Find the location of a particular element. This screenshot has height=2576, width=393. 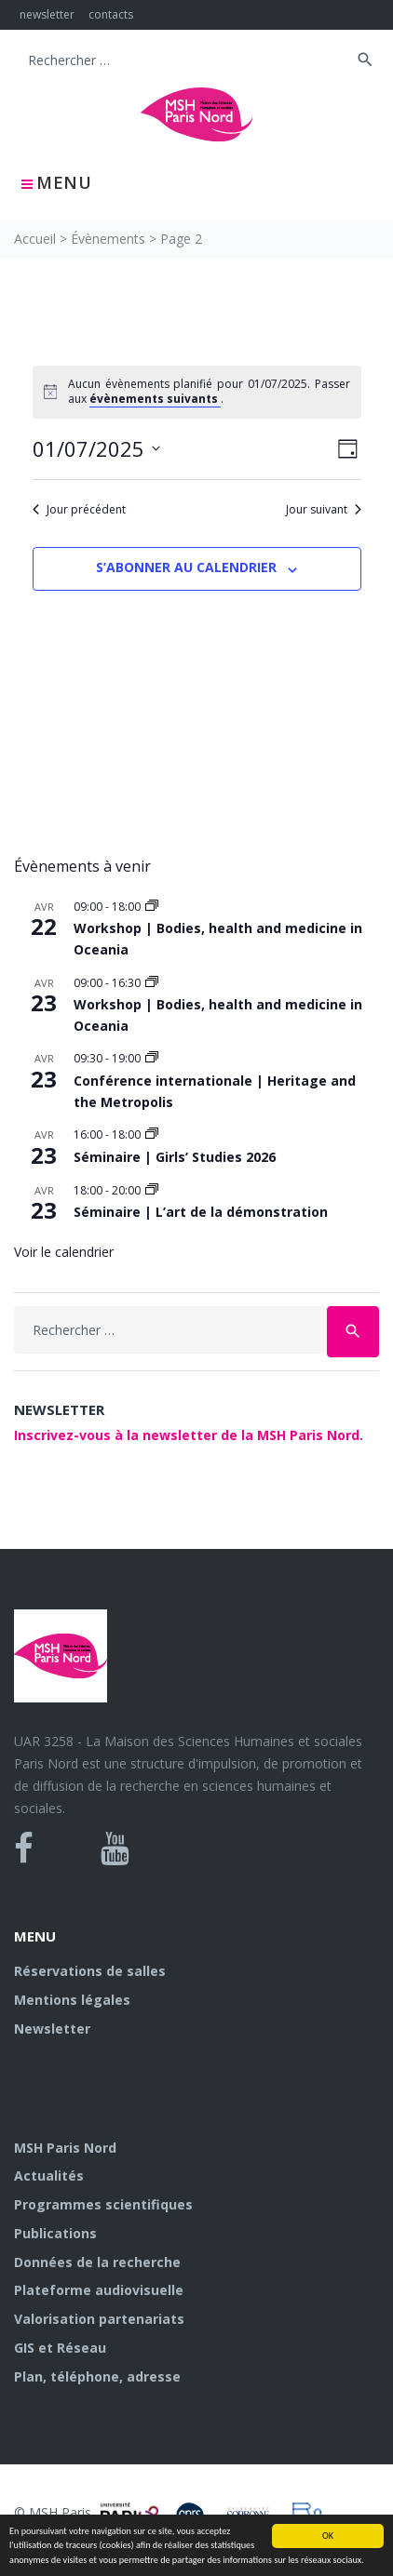

contacts is located at coordinates (110, 14).